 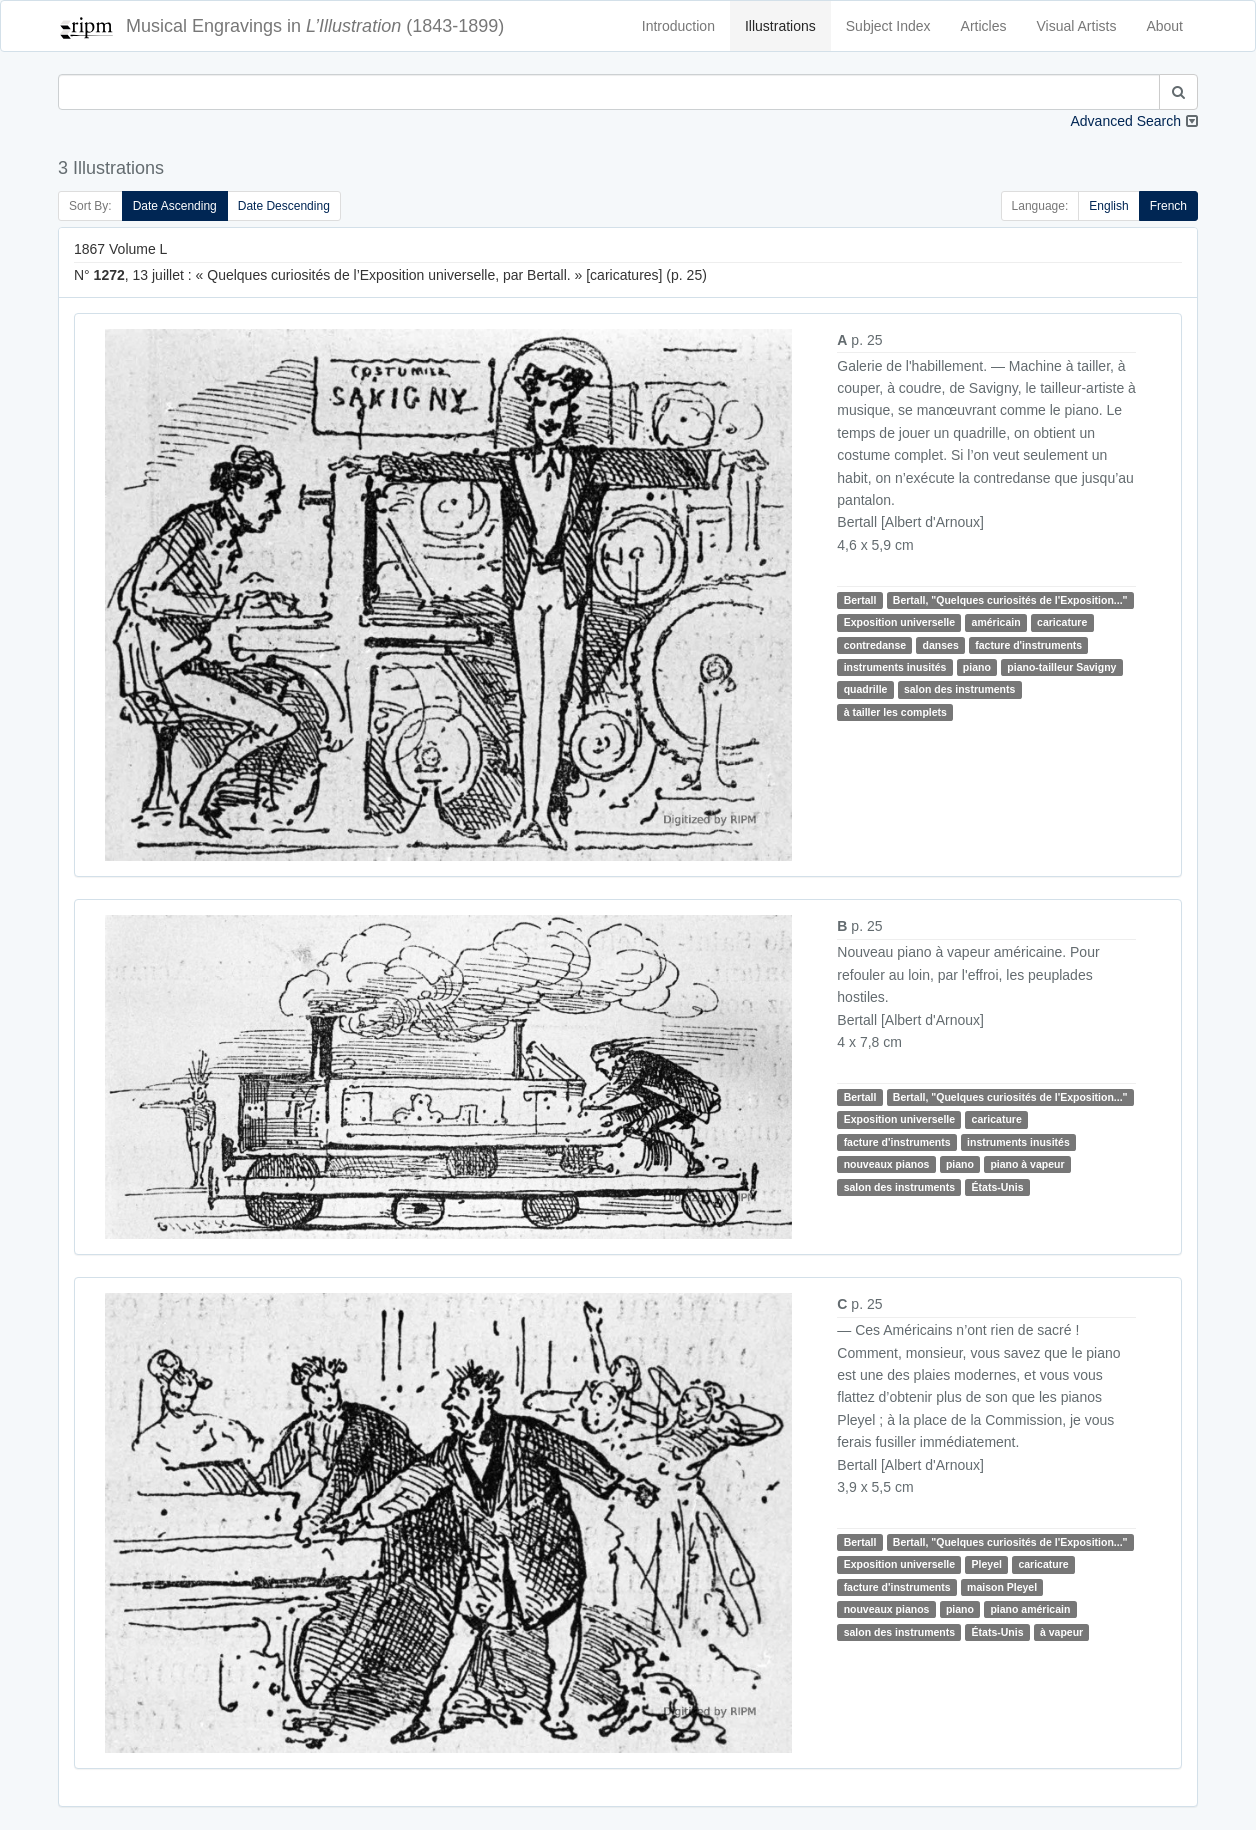 What do you see at coordinates (780, 26) in the screenshot?
I see `Illustrations` at bounding box center [780, 26].